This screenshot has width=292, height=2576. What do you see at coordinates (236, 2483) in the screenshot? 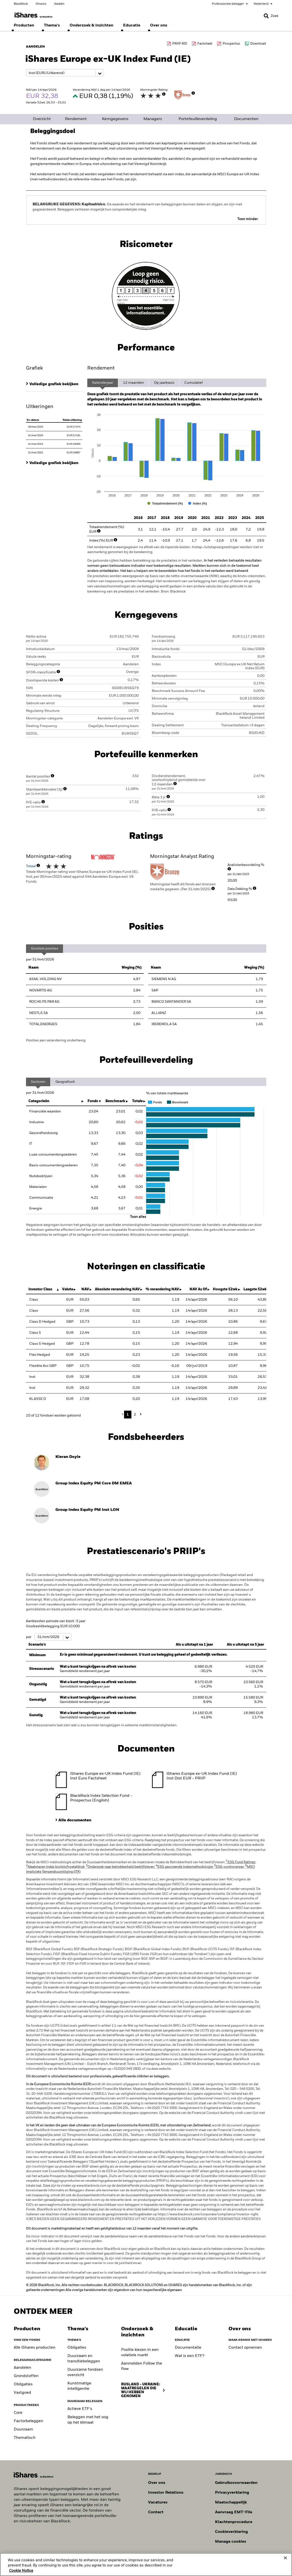
I see `Gebruiksvoorwaarden [Lees meer over de algemene voorwaarden van BlackRock]` at bounding box center [236, 2483].